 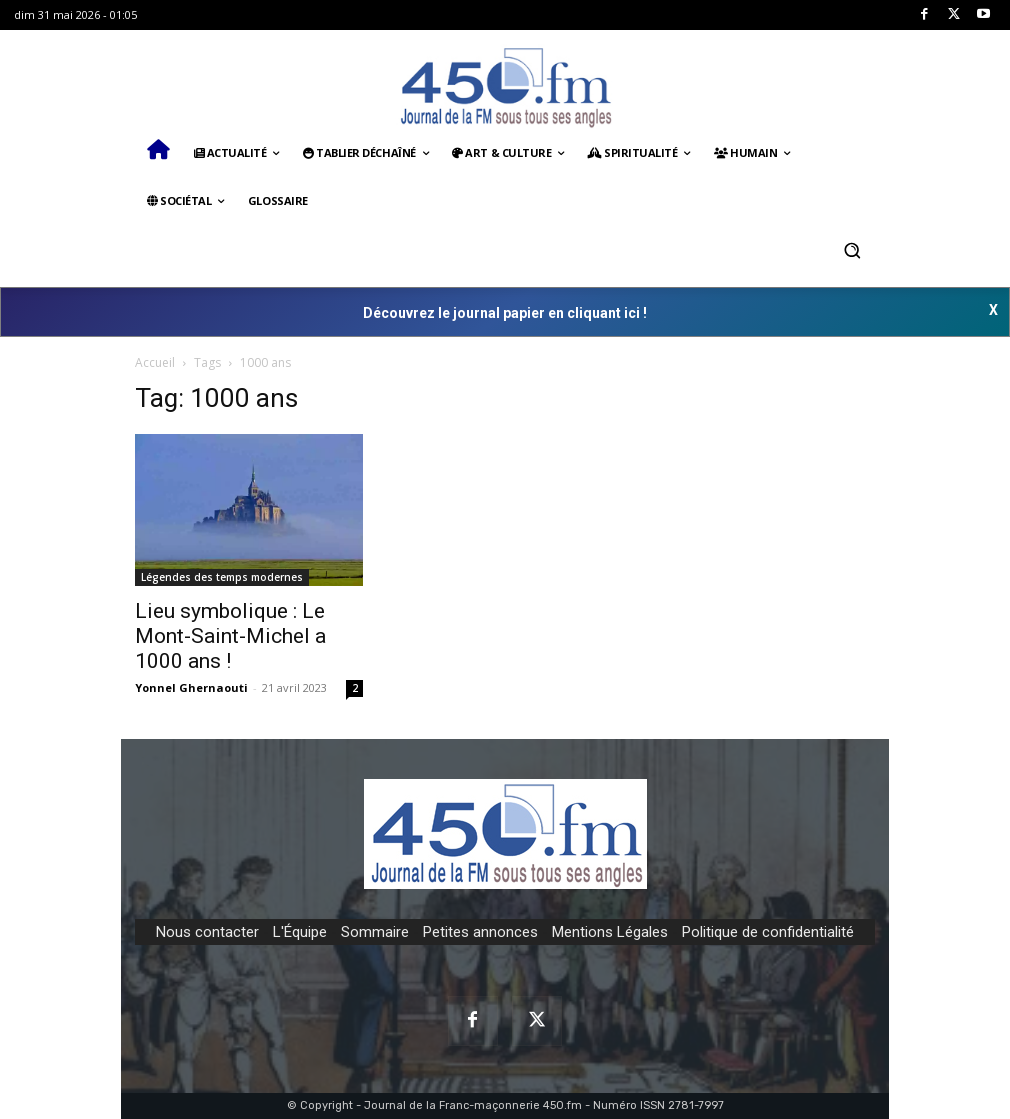 What do you see at coordinates (505, 313) in the screenshot?
I see `Découvrez le journal papier en cliquant ici !` at bounding box center [505, 313].